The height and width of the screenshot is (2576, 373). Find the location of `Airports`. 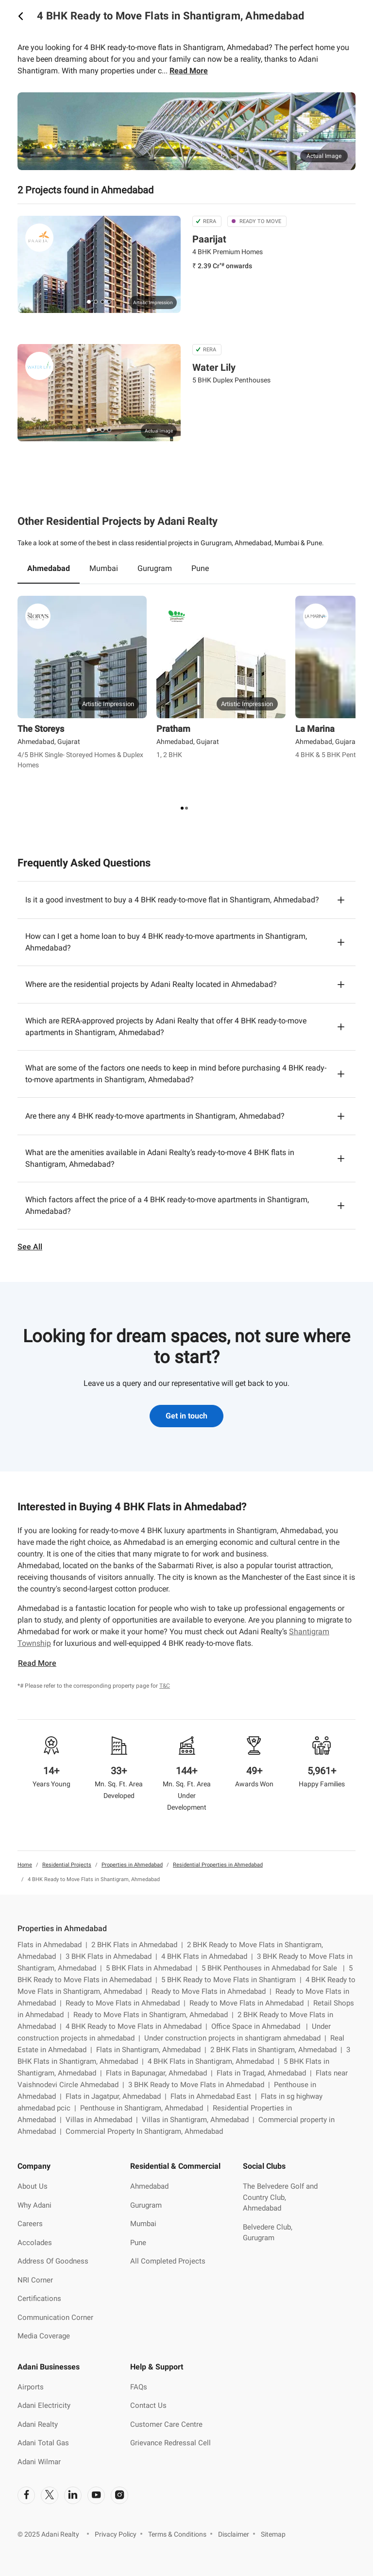

Airports is located at coordinates (30, 2387).